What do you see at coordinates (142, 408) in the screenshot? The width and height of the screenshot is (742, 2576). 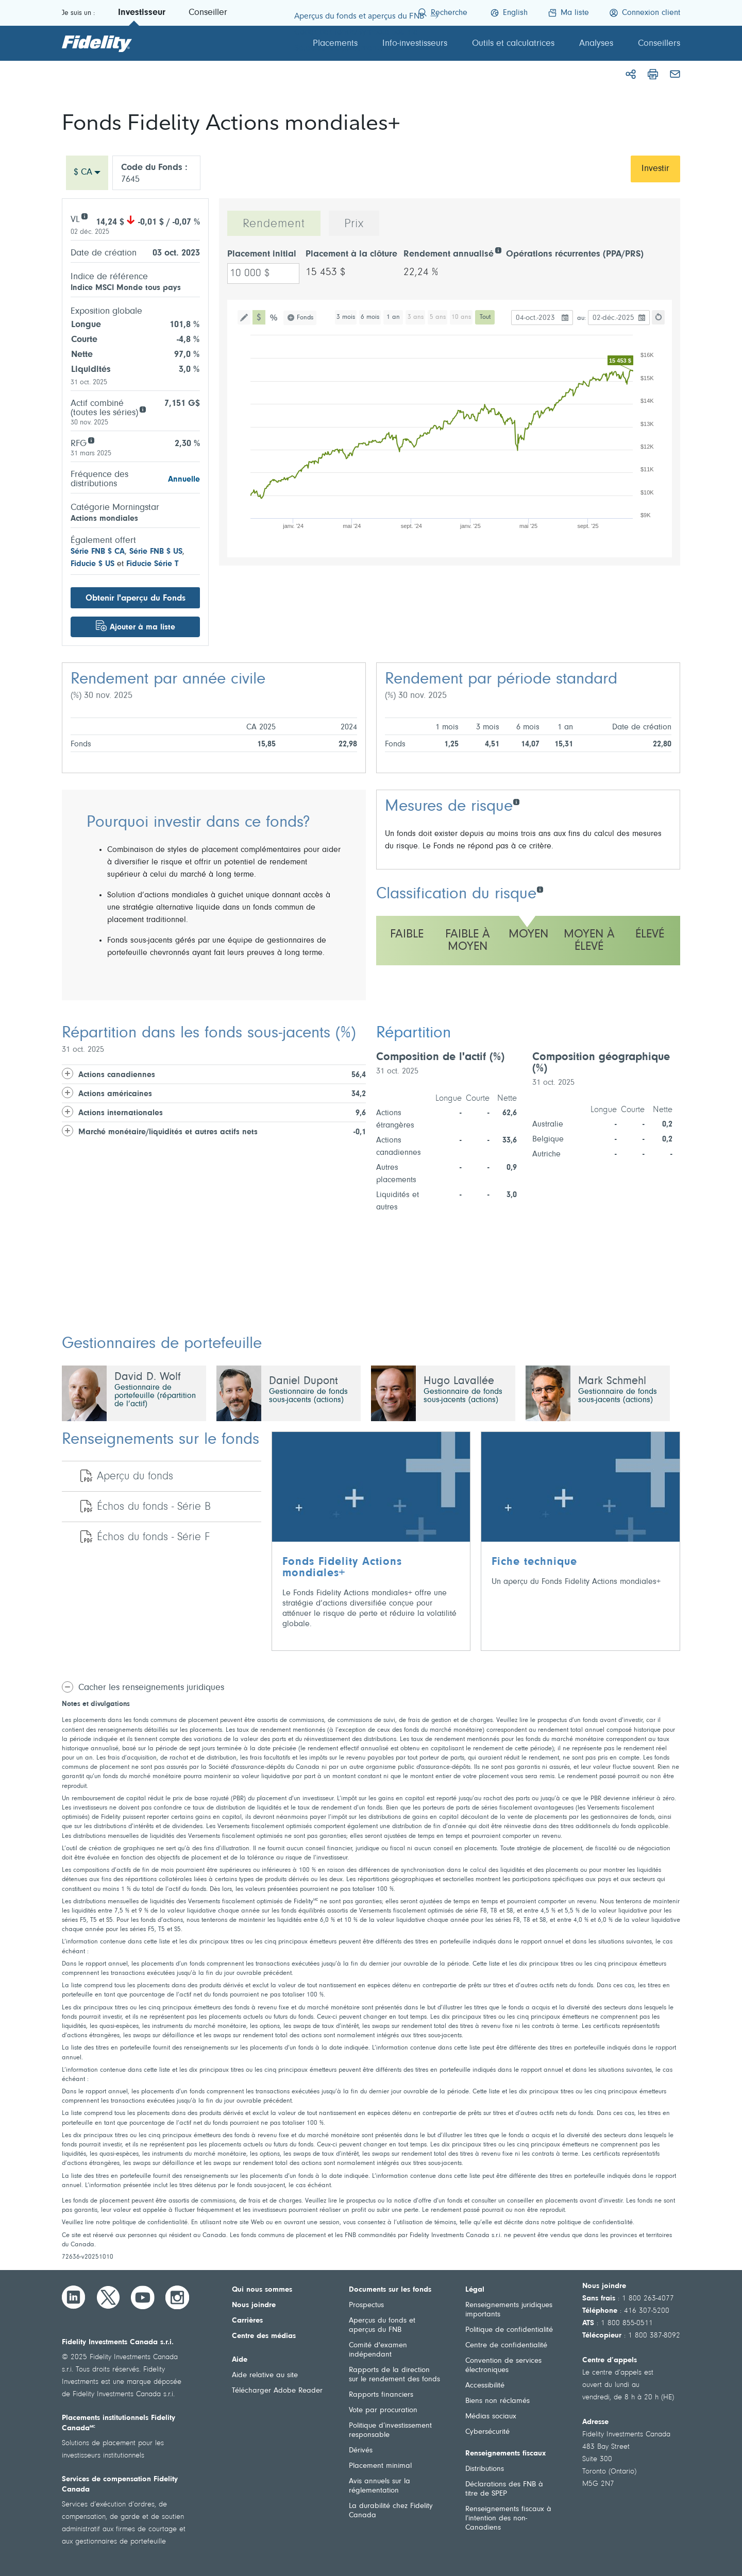 I see `[Aggregate assets (all series)]` at bounding box center [142, 408].